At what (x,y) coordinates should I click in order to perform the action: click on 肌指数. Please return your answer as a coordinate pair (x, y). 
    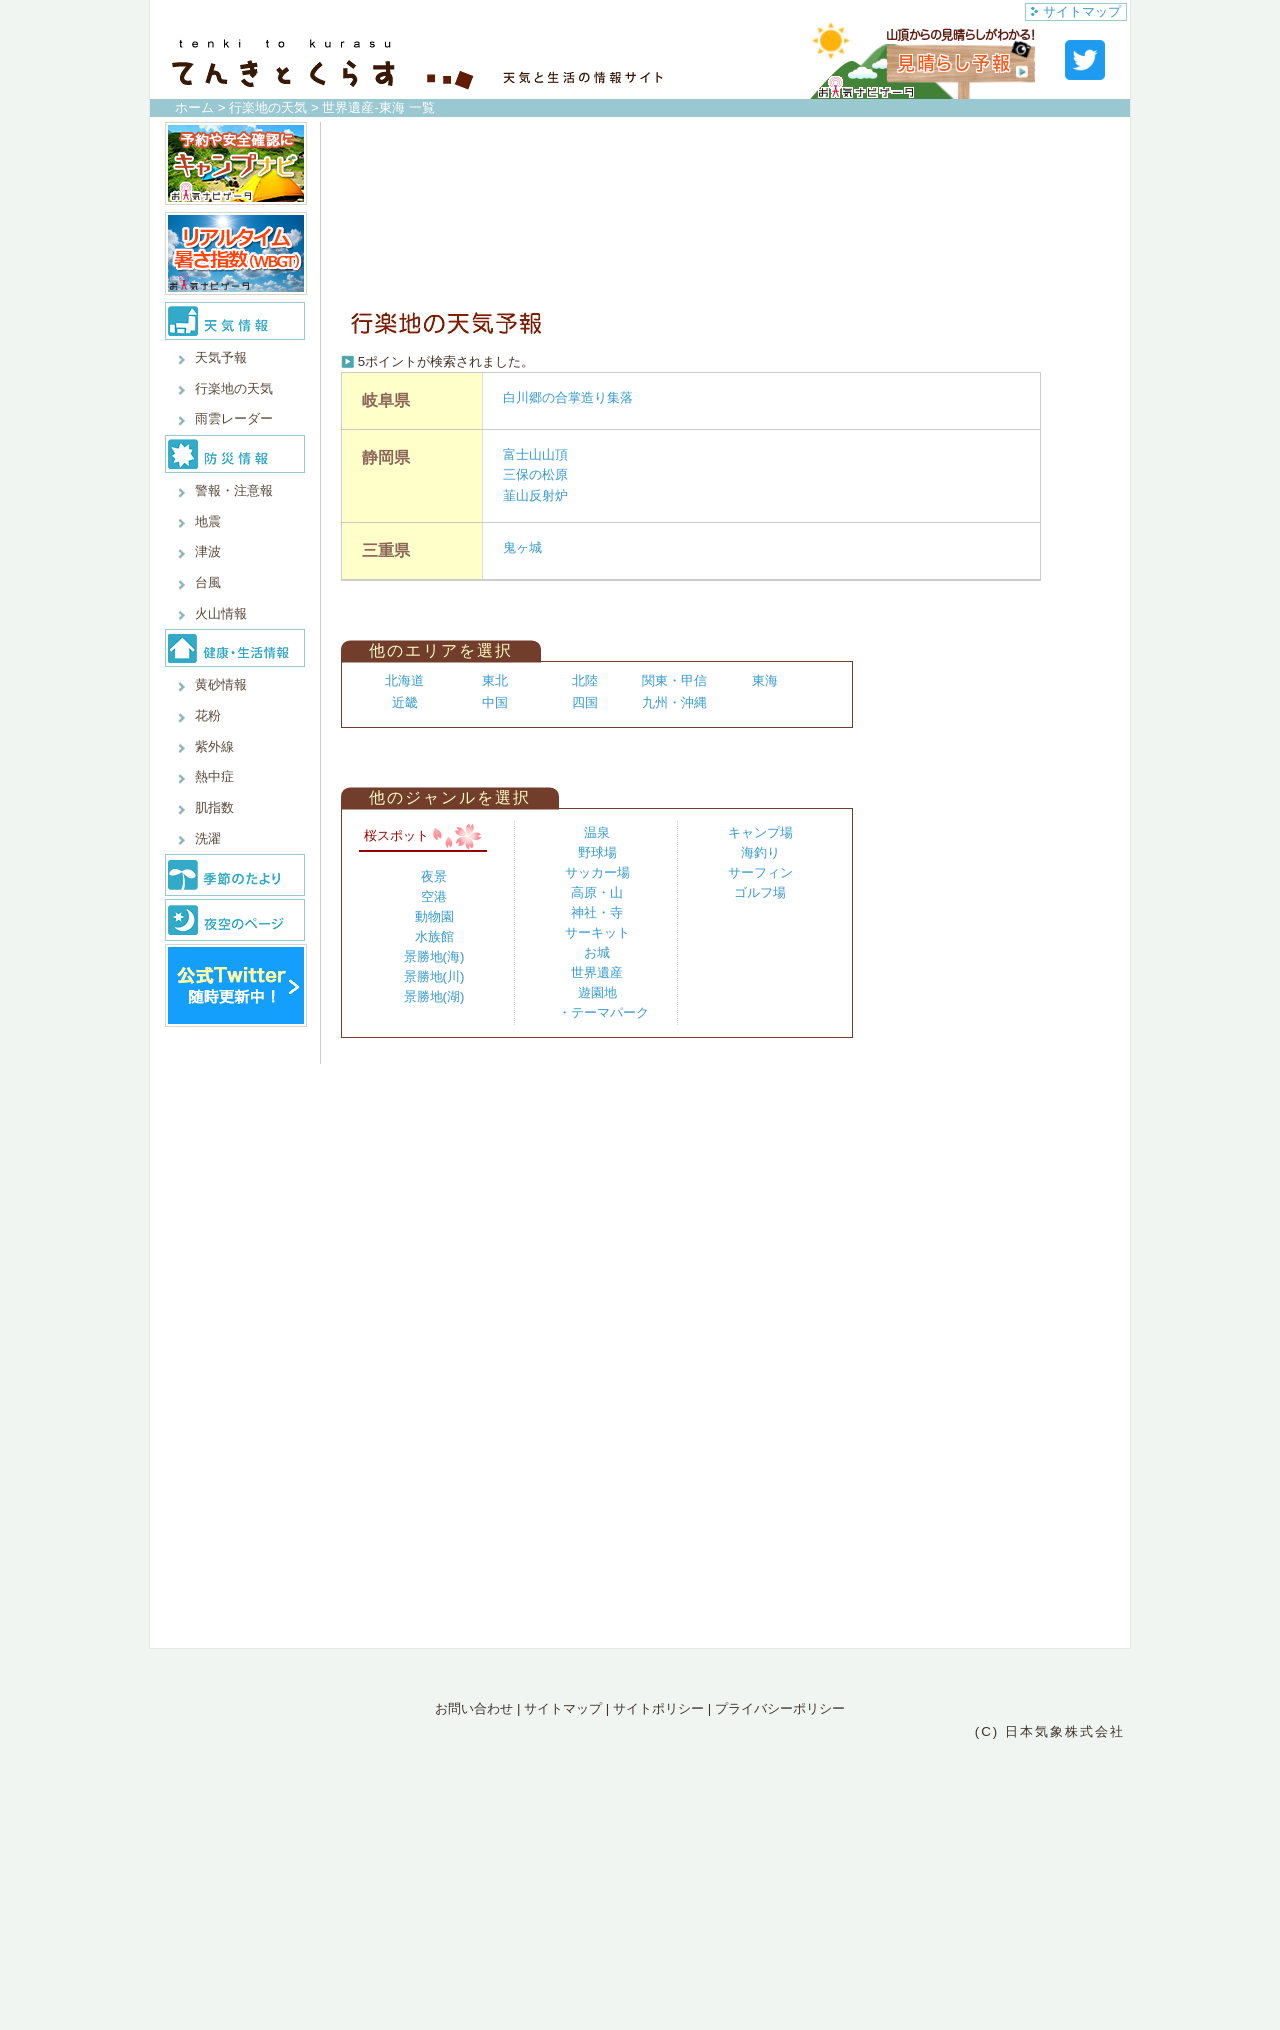
    Looking at the image, I should click on (214, 807).